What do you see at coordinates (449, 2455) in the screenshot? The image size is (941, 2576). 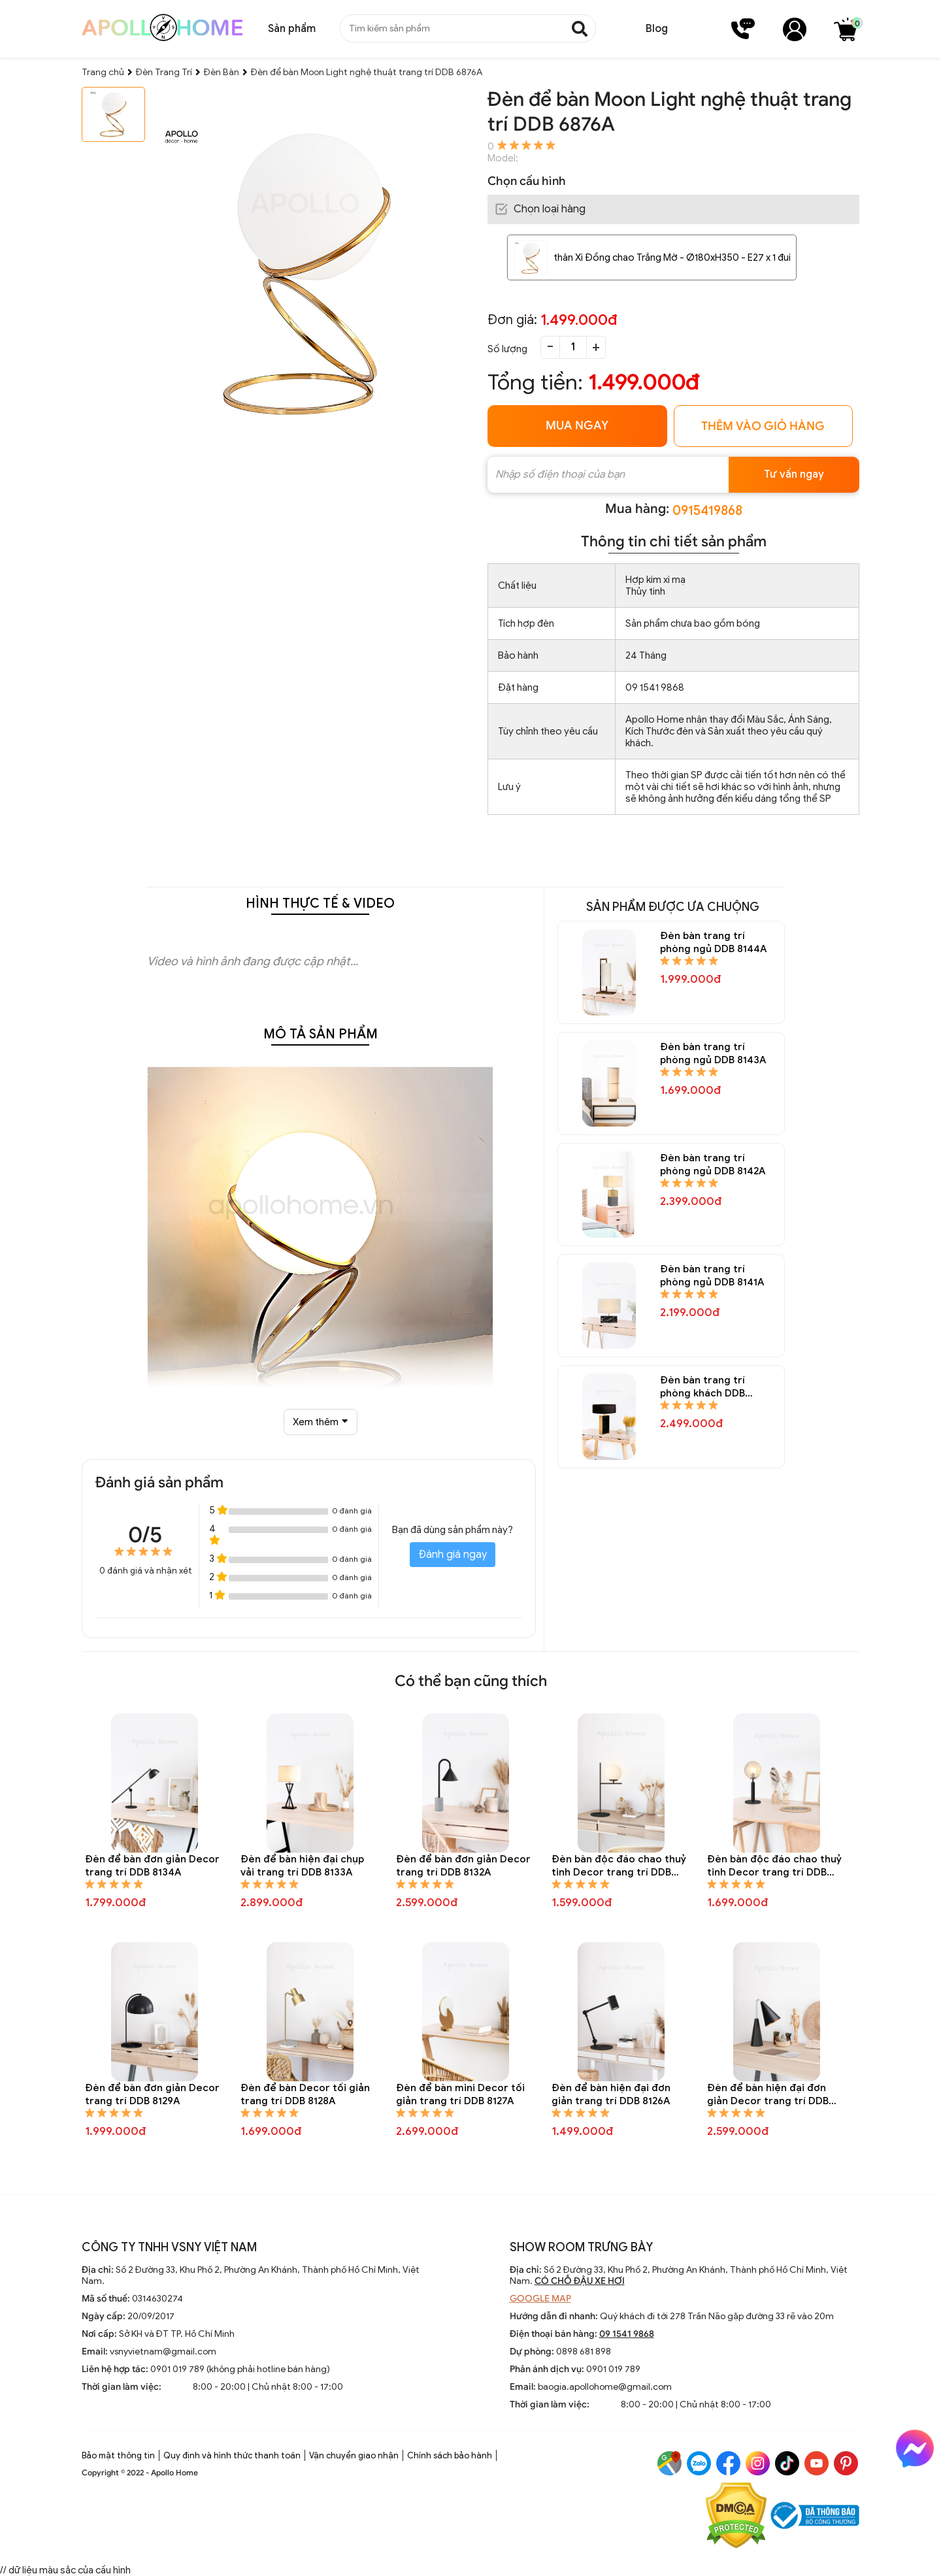 I see `Chính sách bảo hành` at bounding box center [449, 2455].